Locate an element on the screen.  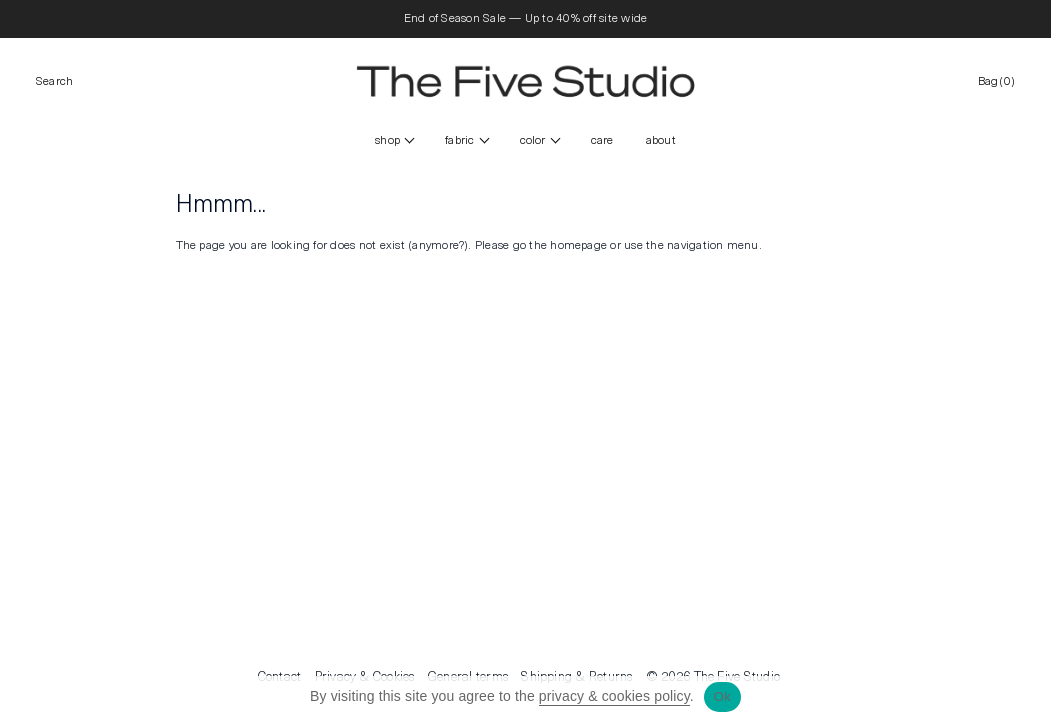
CARE is located at coordinates (602, 141).